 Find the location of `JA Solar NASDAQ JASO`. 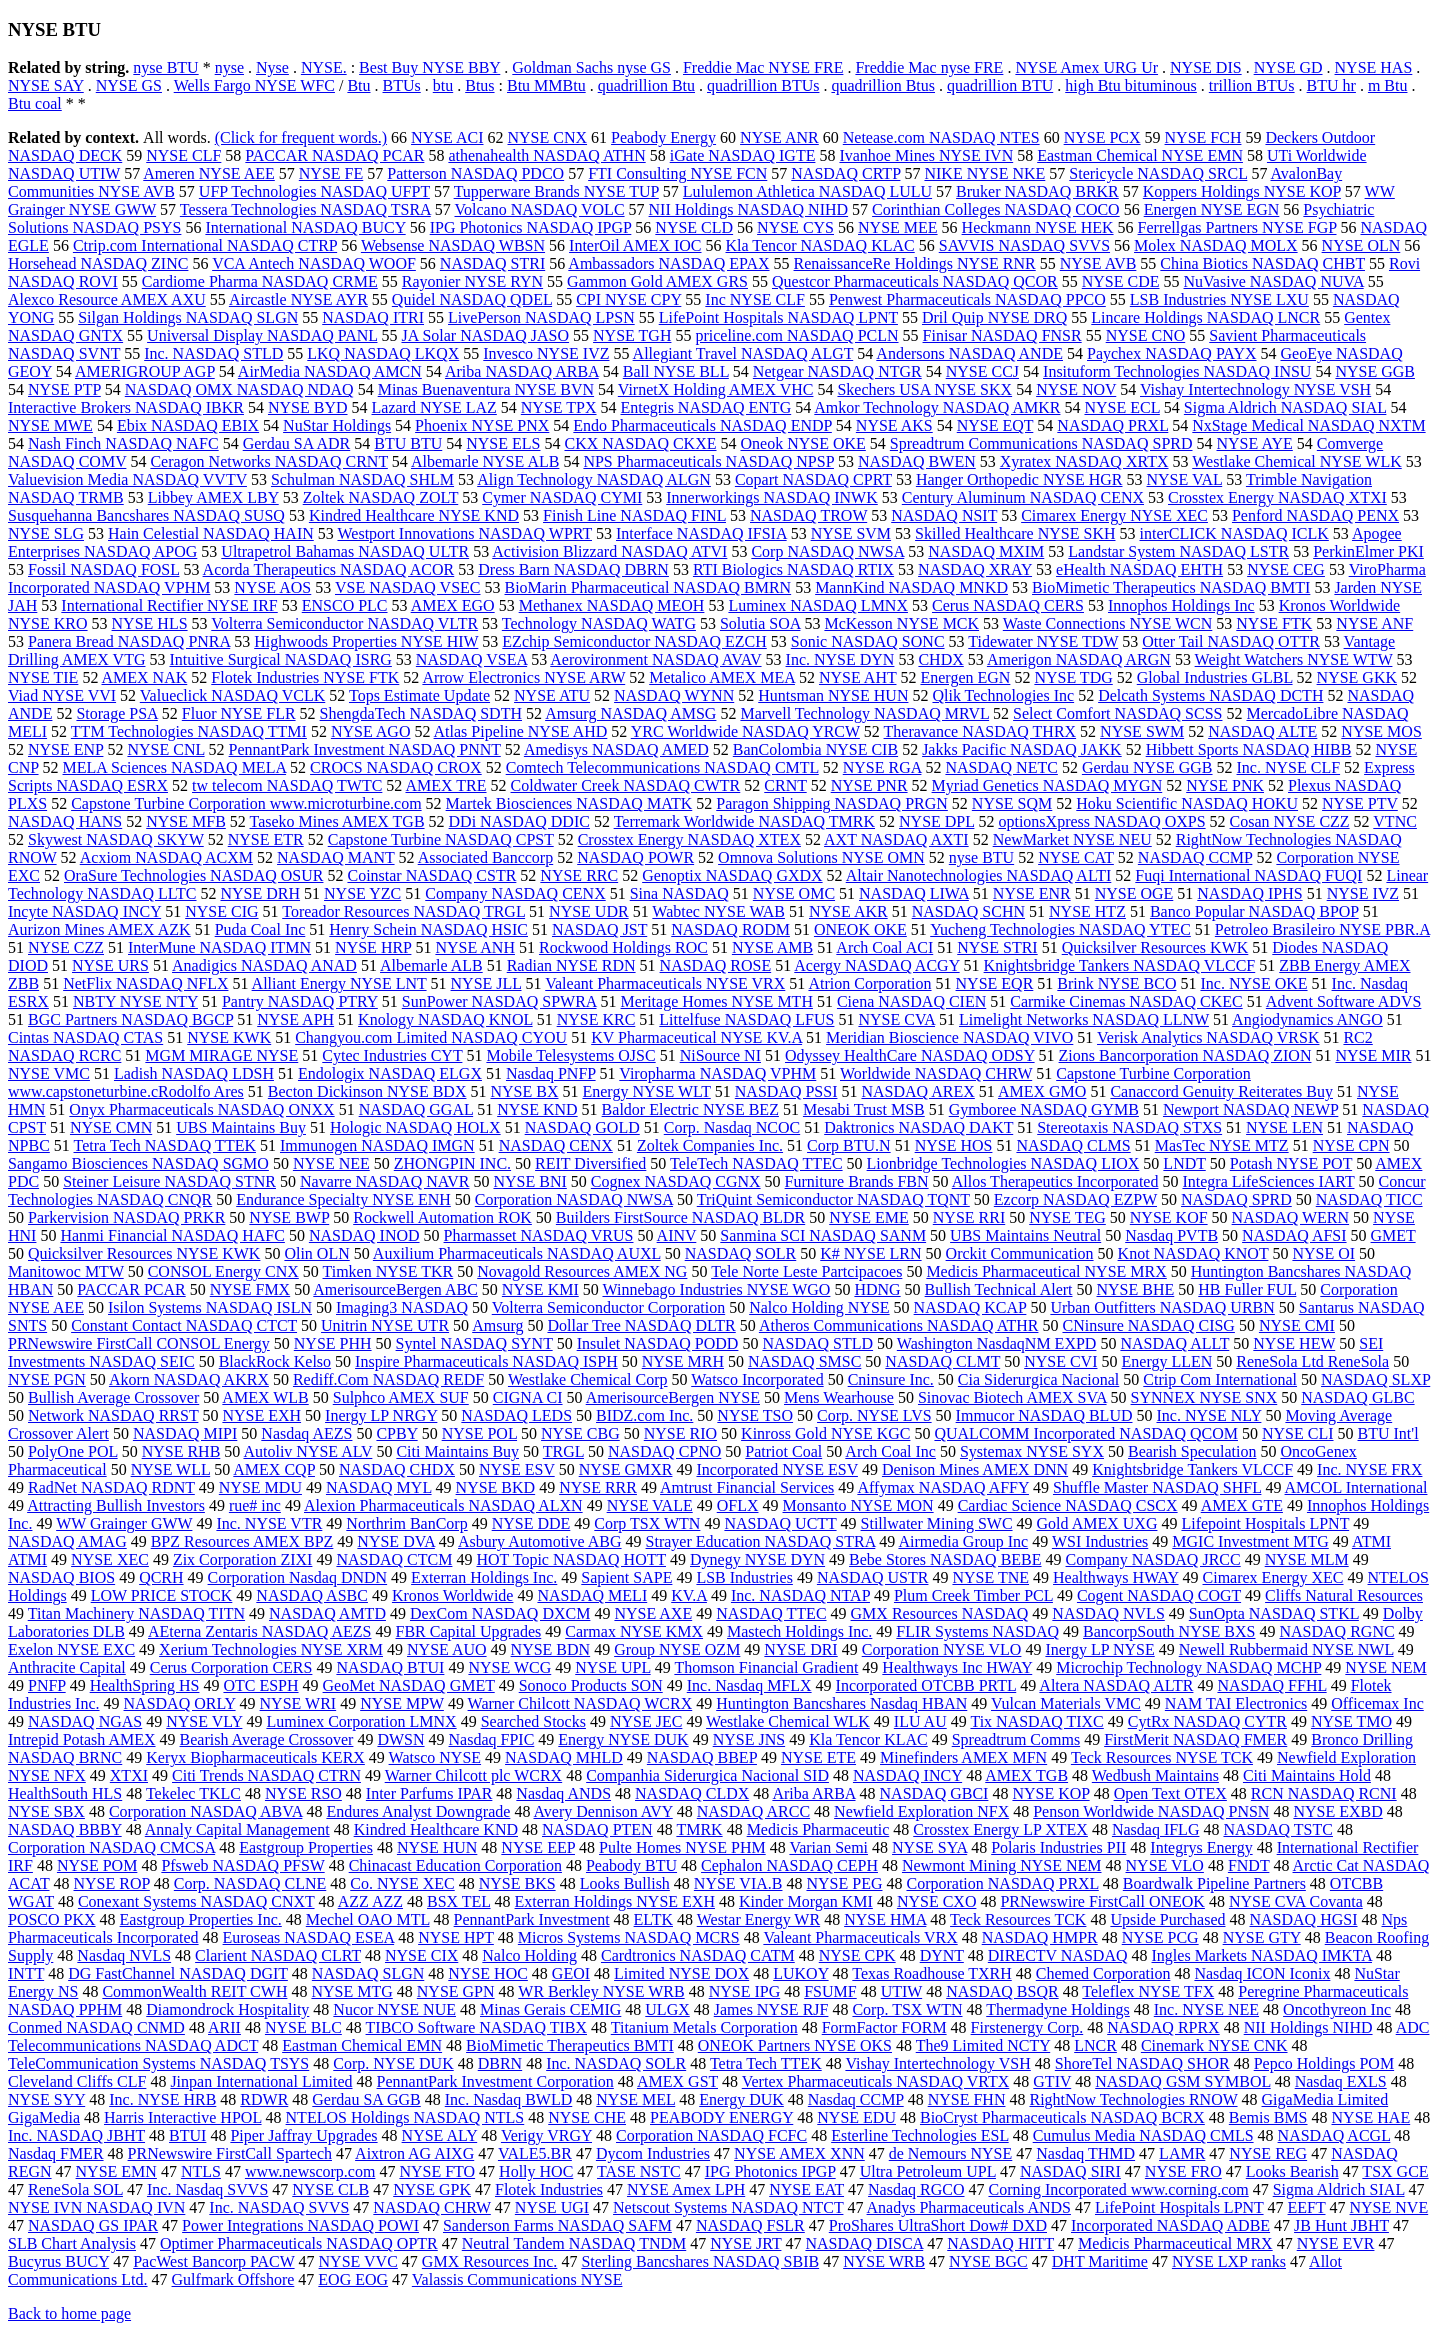

JA Solar NASDAQ JASO is located at coordinates (485, 335).